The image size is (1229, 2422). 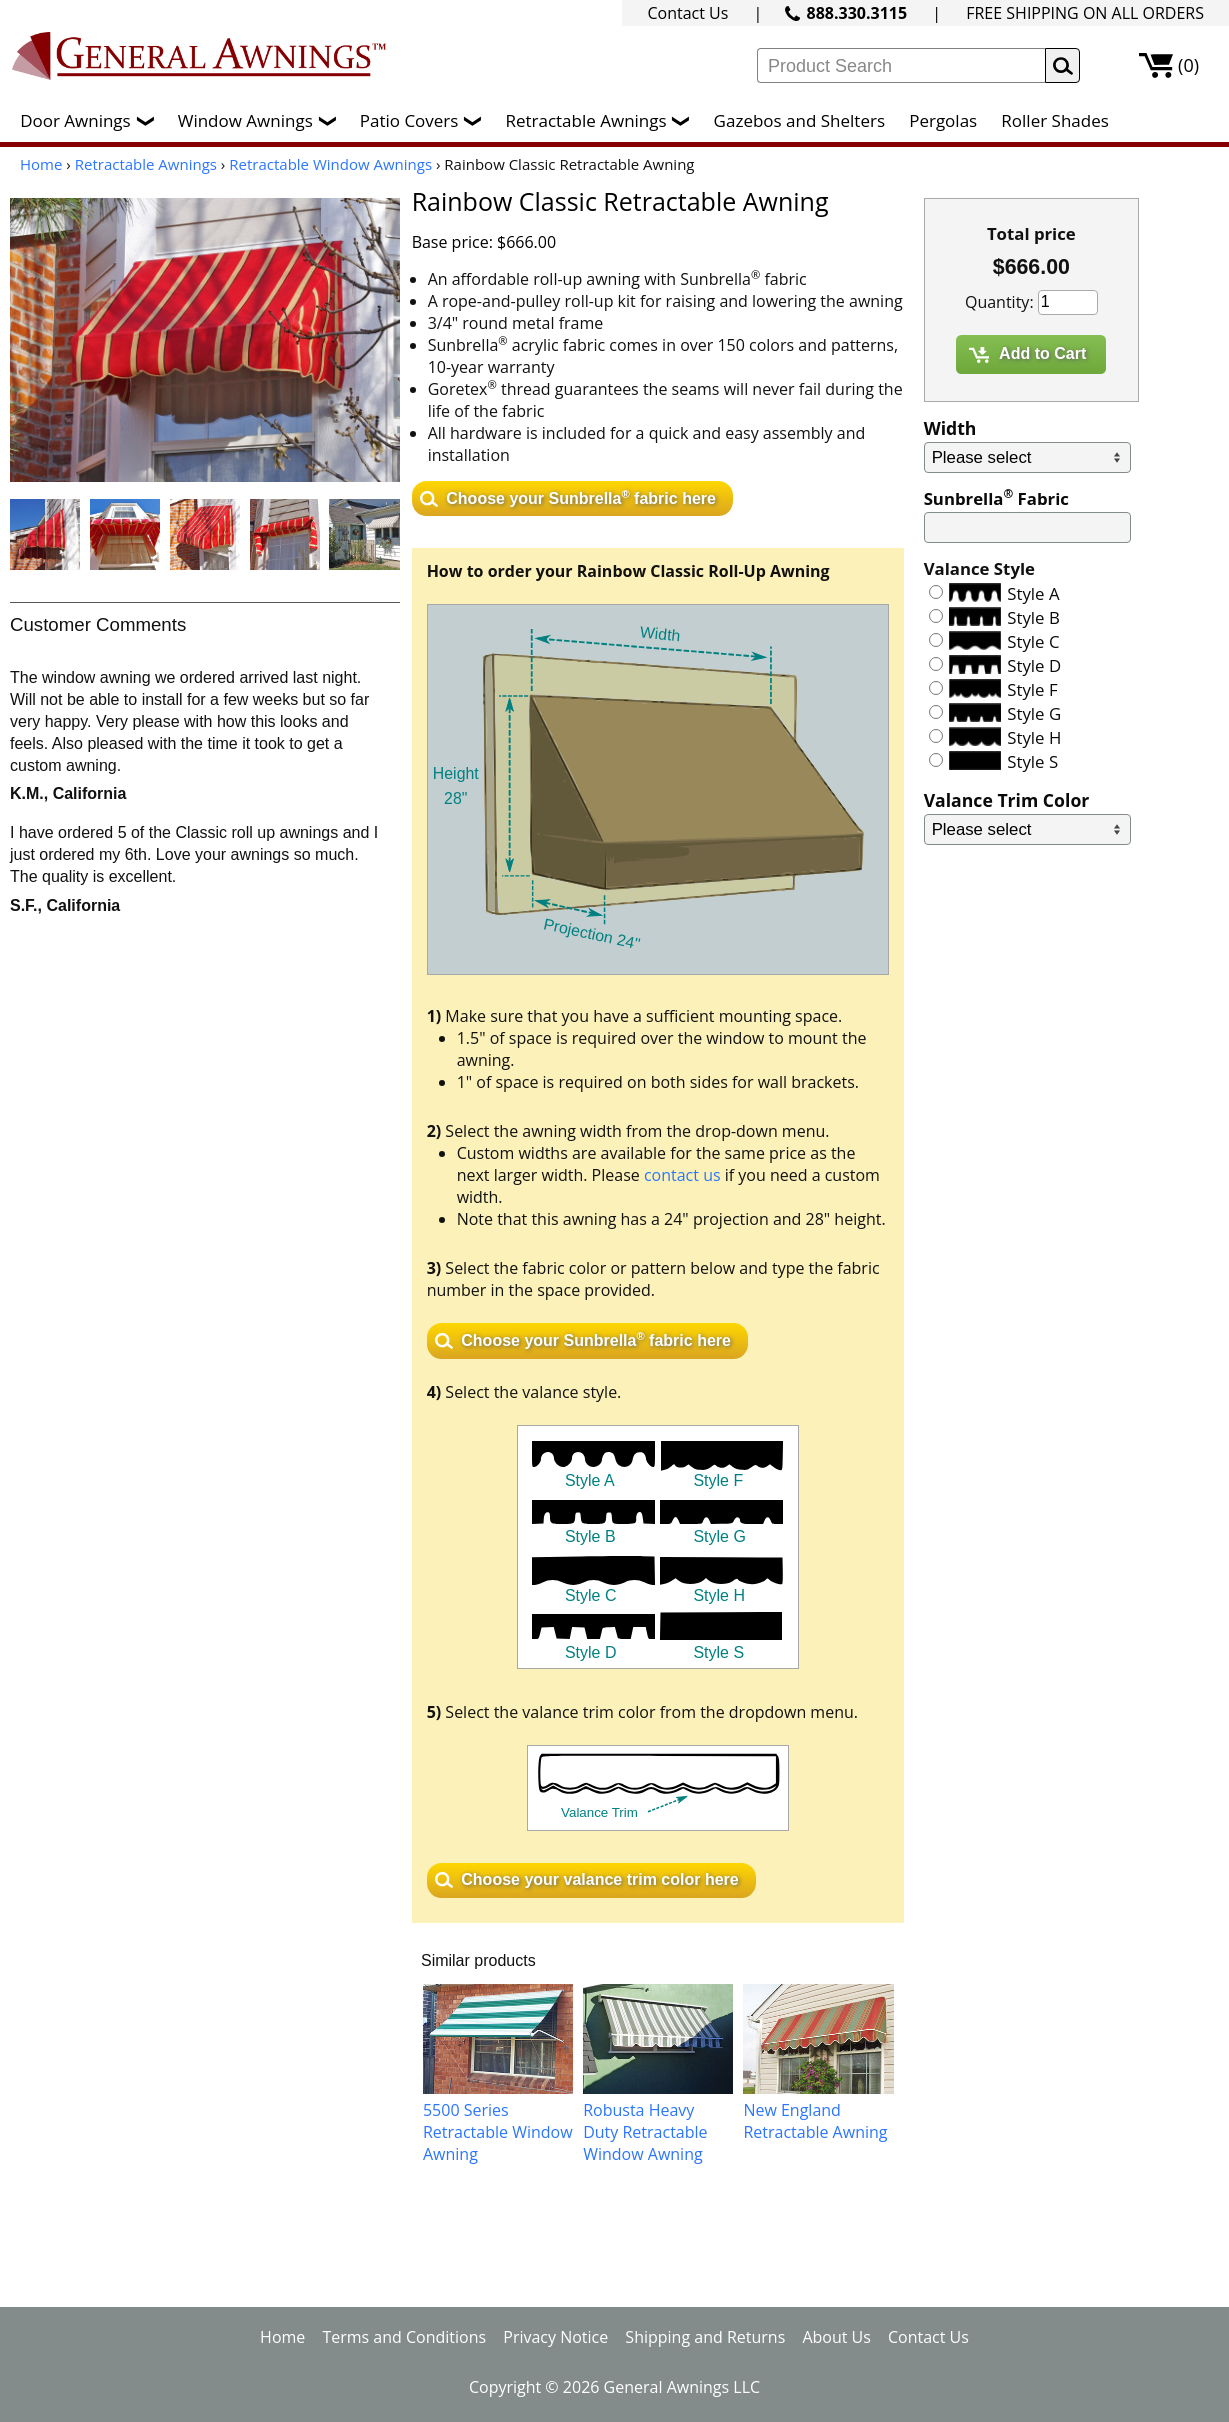 What do you see at coordinates (404, 2337) in the screenshot?
I see `Terms and Conditions` at bounding box center [404, 2337].